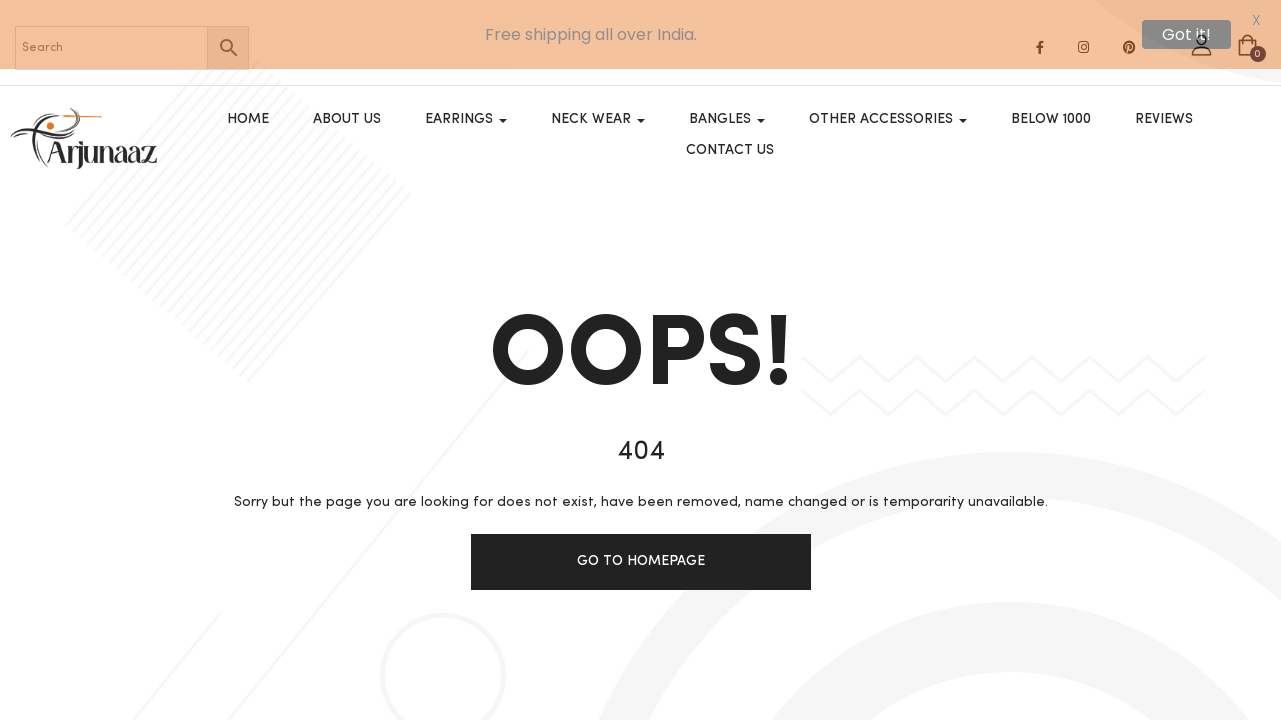 This screenshot has height=720, width=1281. Describe the element at coordinates (598, 108) in the screenshot. I see `Neck Wear` at that location.